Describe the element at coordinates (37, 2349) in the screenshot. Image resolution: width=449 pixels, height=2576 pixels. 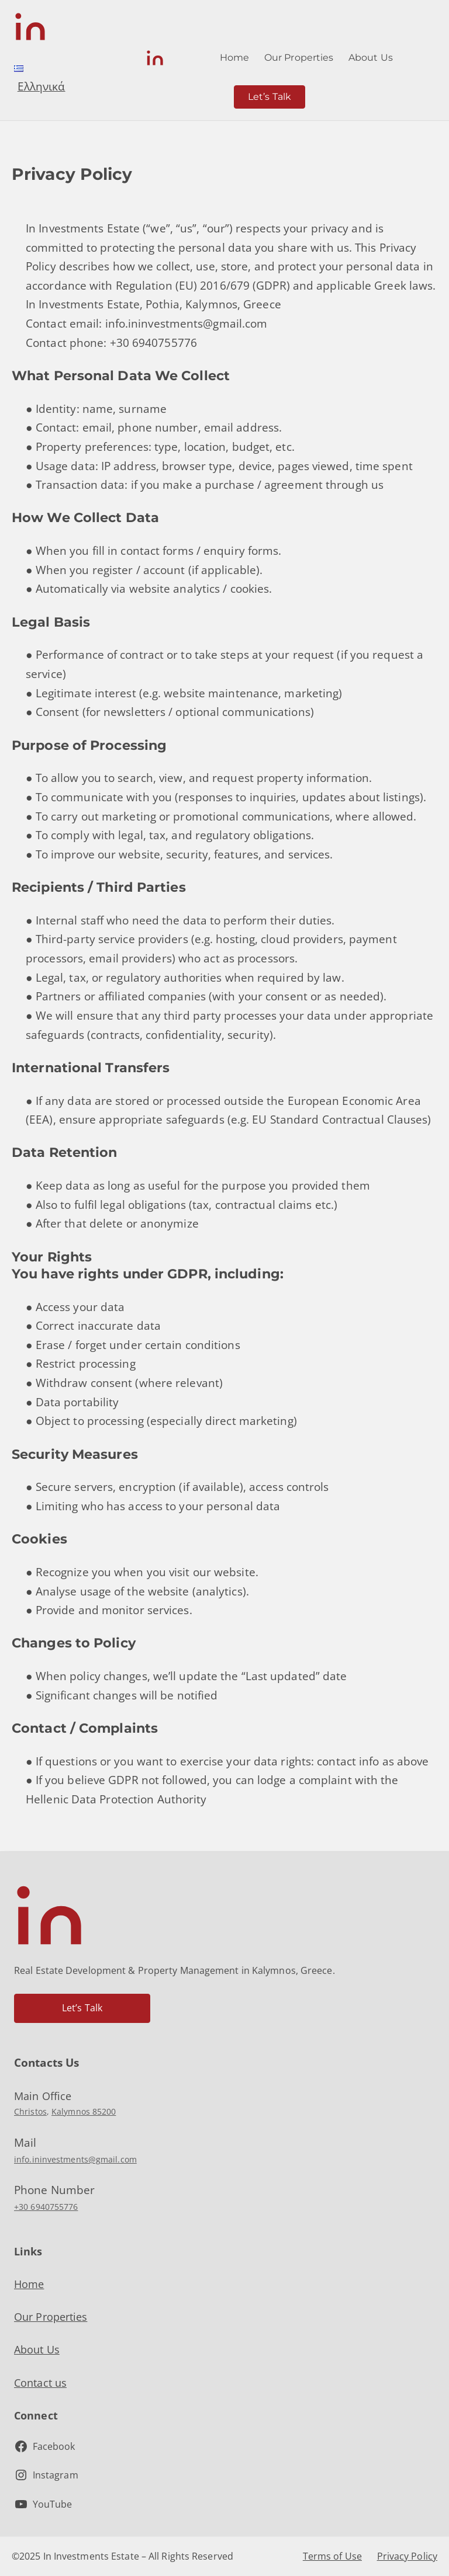
I see `About Us` at that location.